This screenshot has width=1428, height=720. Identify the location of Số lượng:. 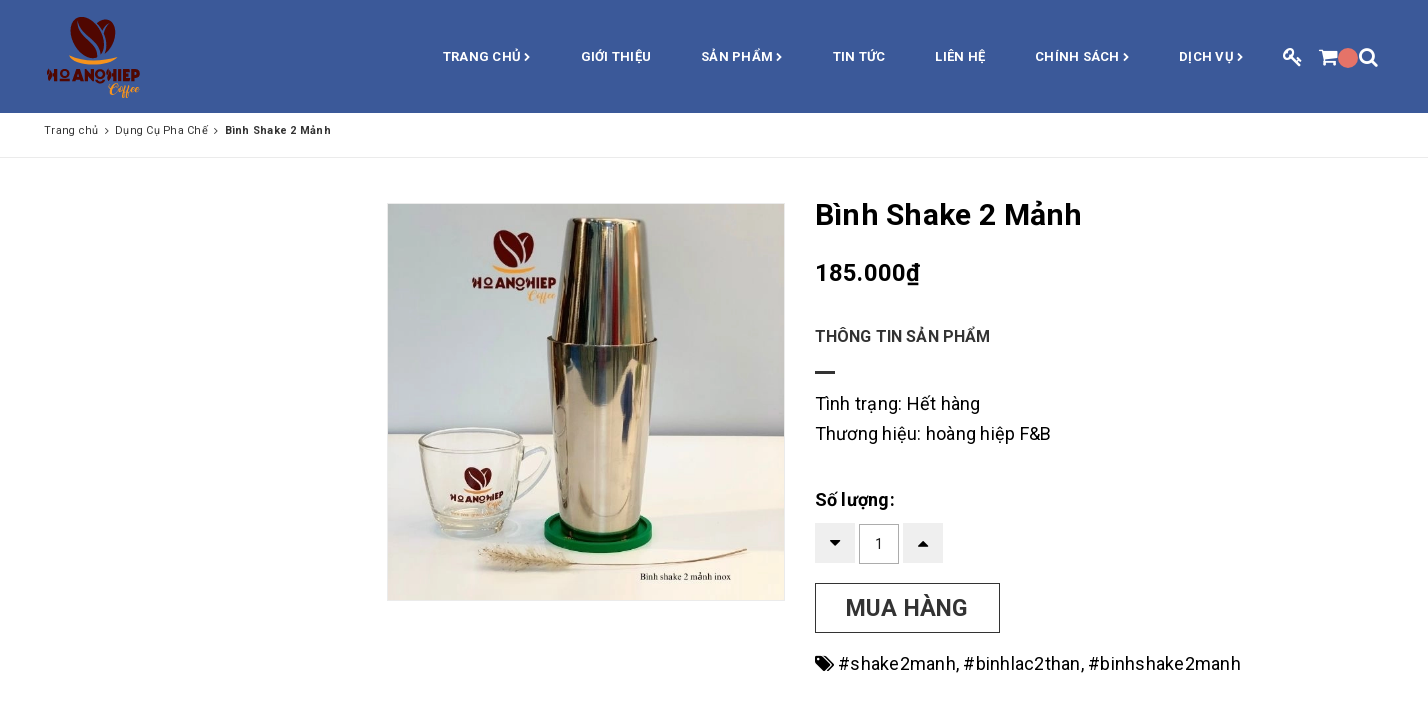
(855, 499).